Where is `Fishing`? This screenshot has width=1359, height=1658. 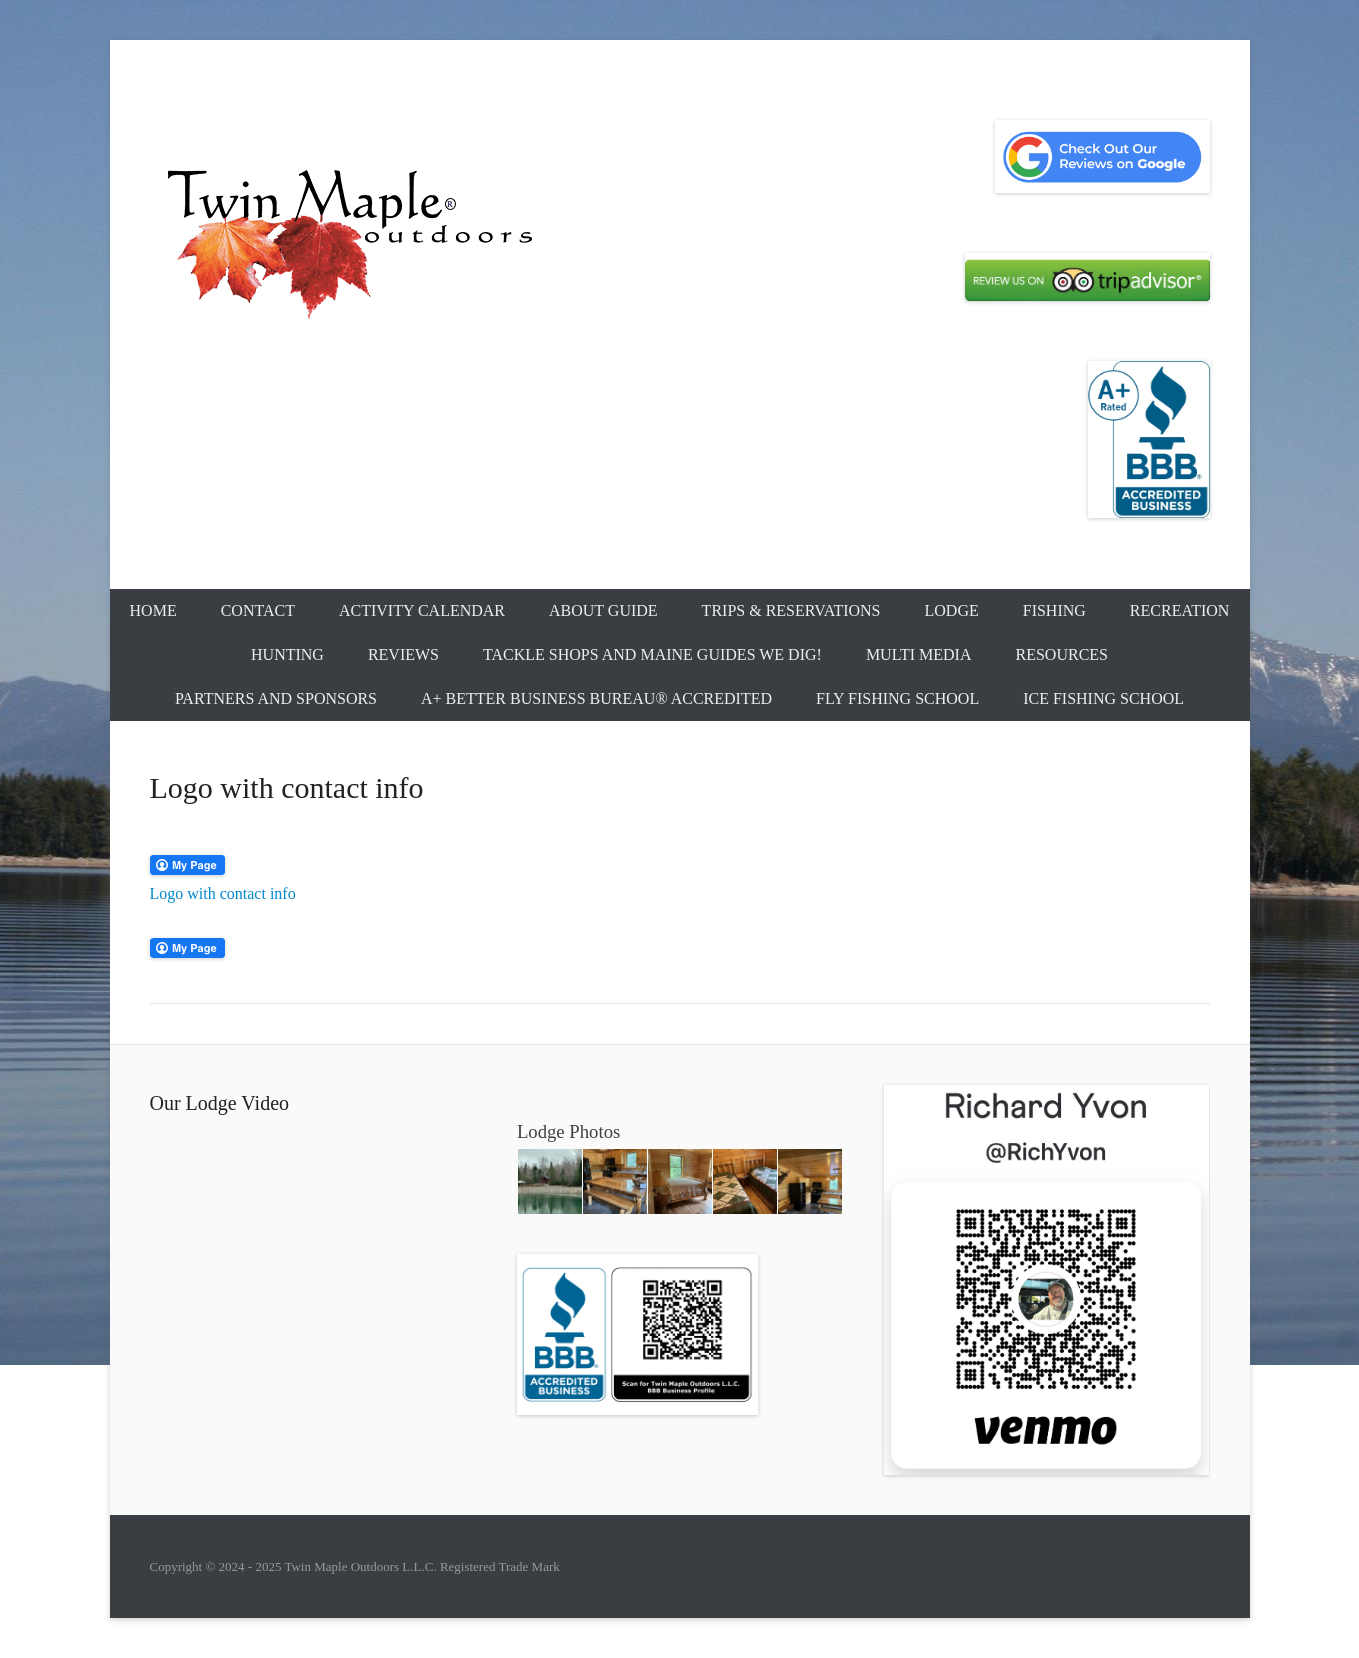
Fishing is located at coordinates (1054, 610).